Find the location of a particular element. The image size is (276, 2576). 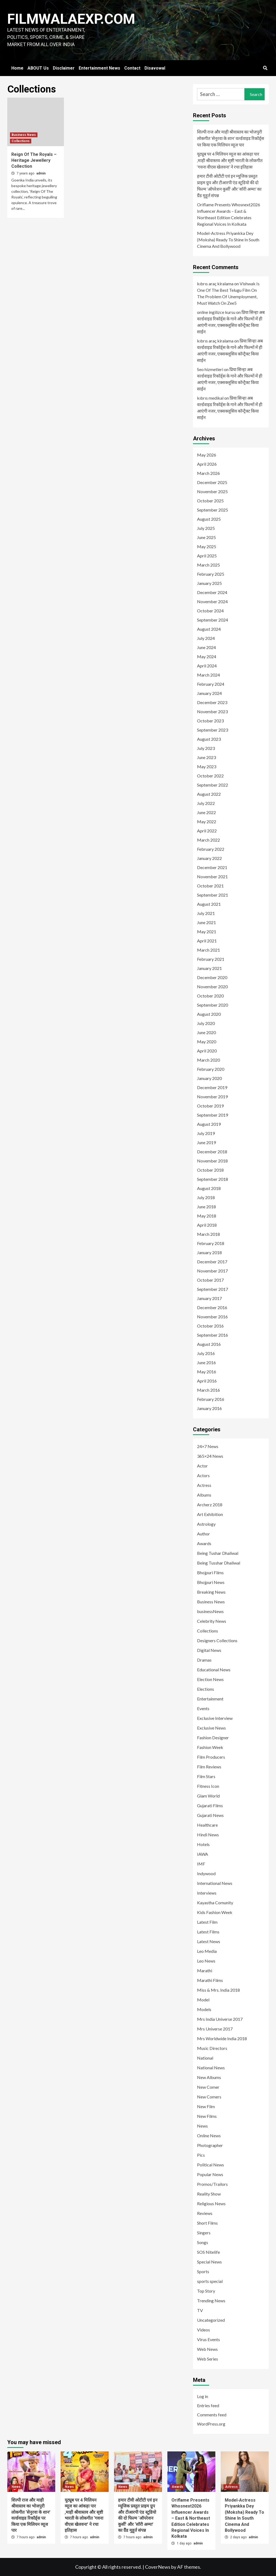

Mrs Universe 2017 is located at coordinates (215, 2028).